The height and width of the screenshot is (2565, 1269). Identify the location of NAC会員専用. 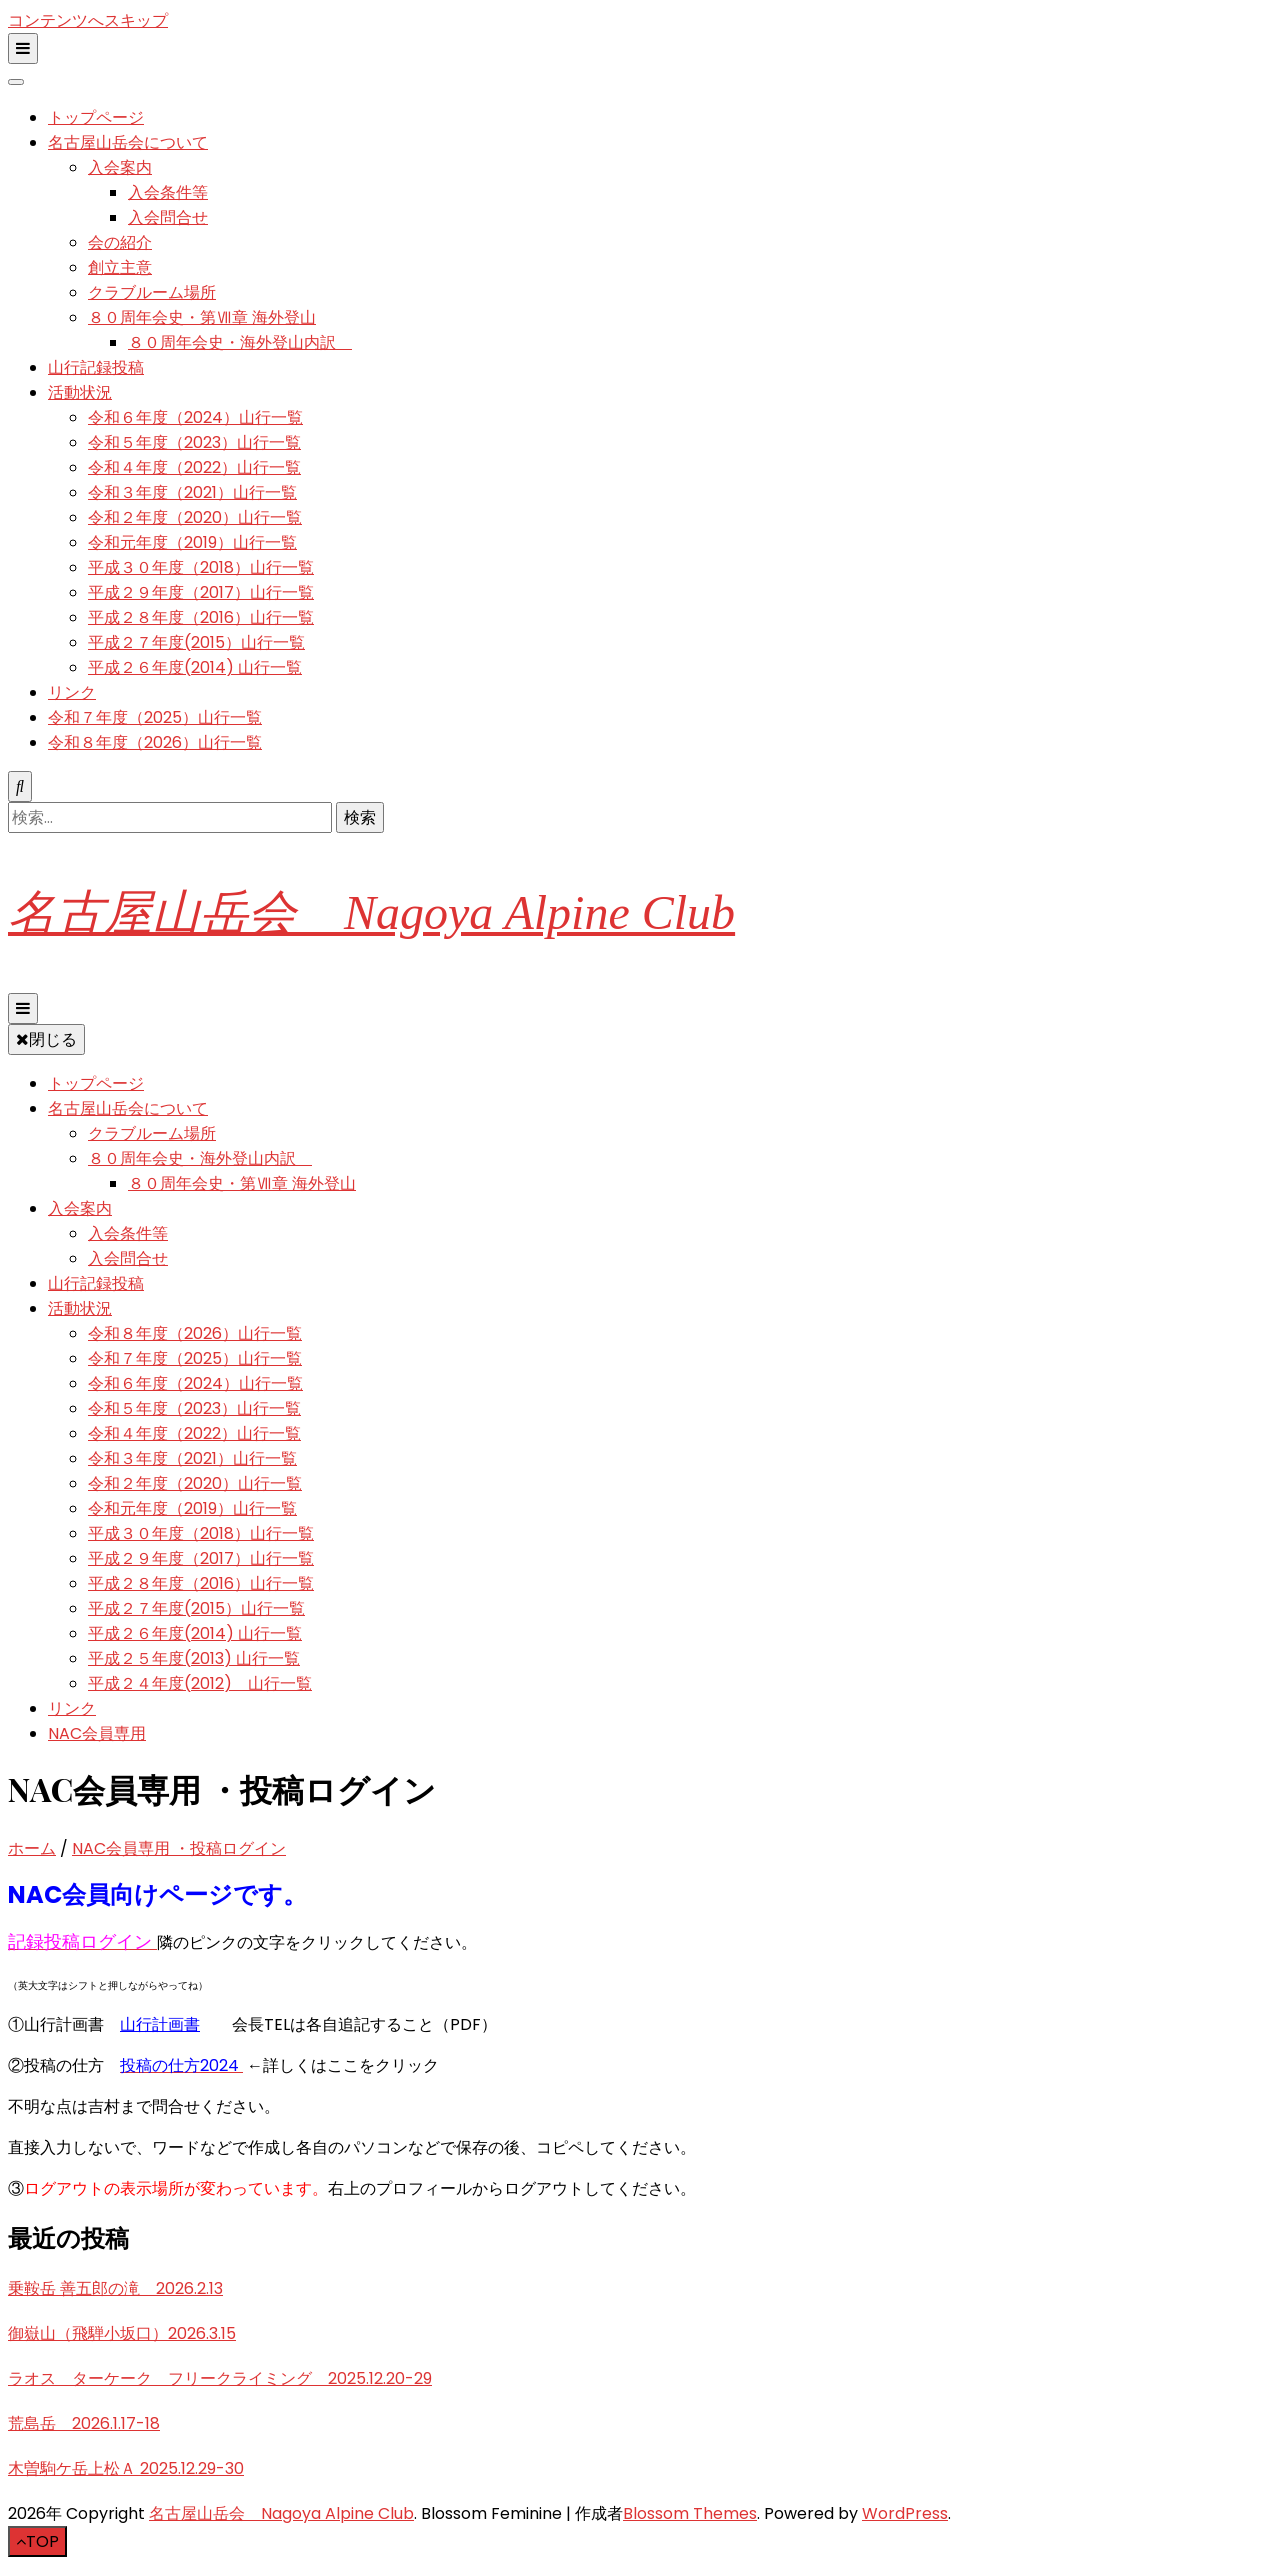
(97, 1733).